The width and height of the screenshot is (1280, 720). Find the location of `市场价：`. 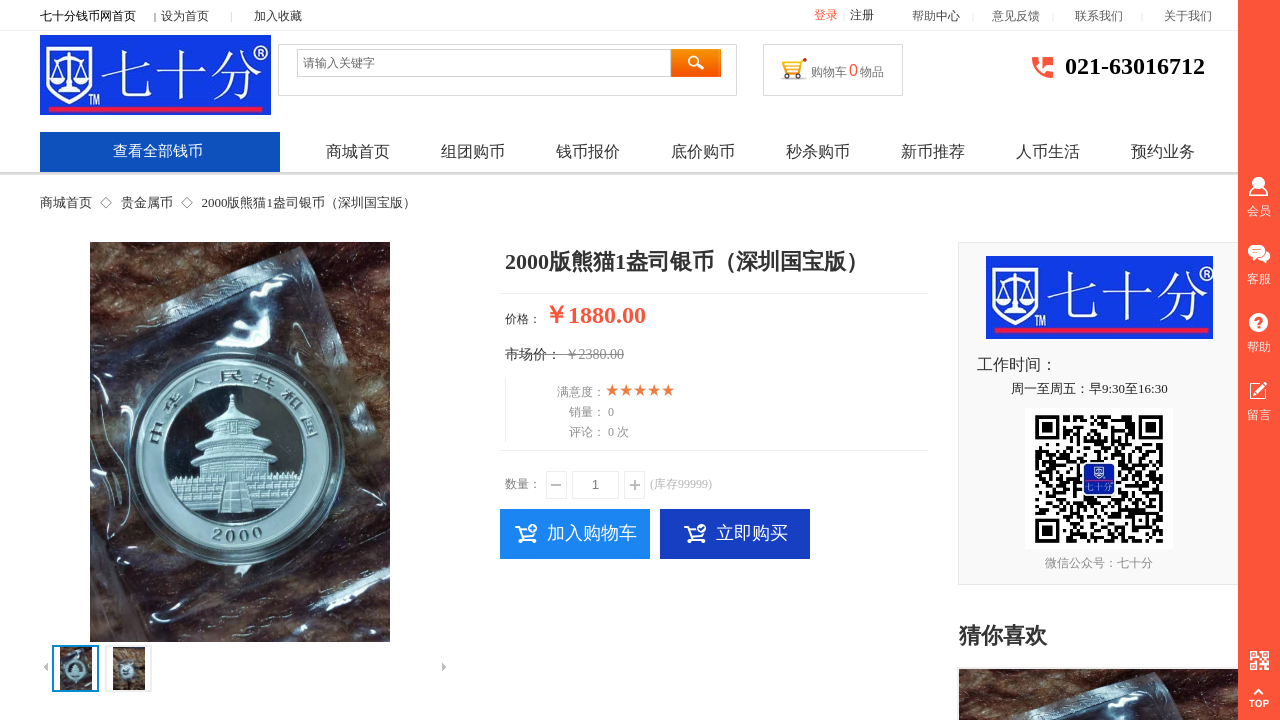

市场价： is located at coordinates (533, 354).